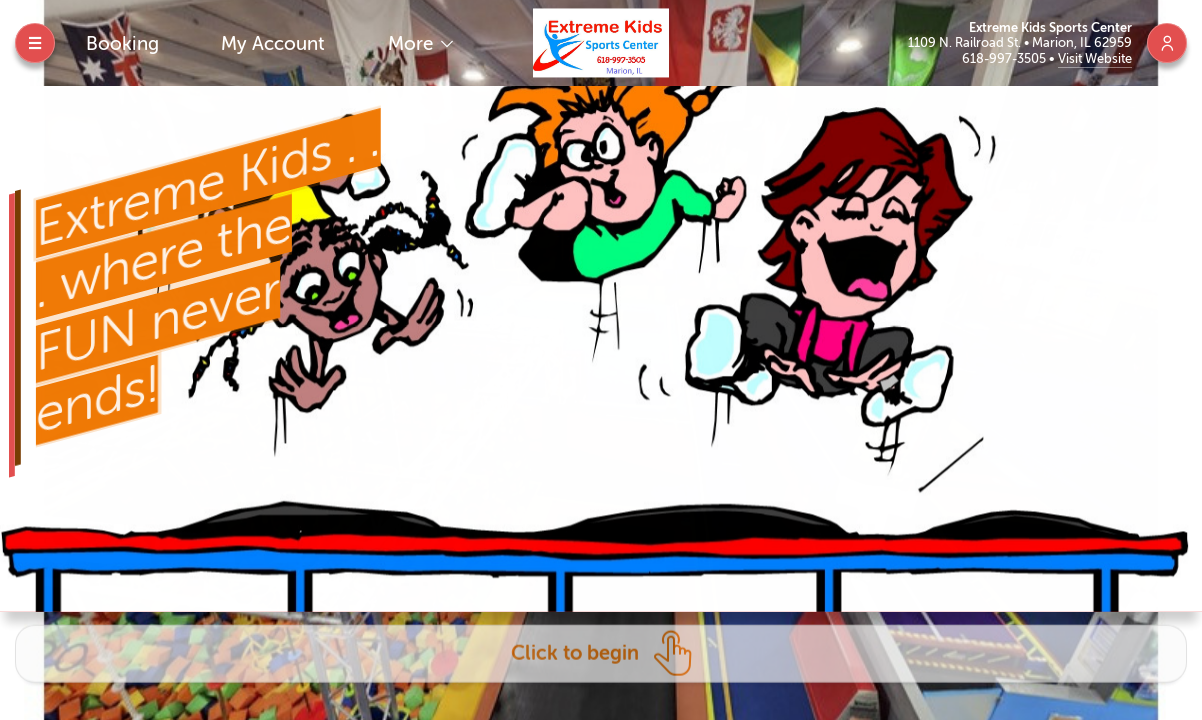 The image size is (1202, 720). I want to click on Visit Website, so click(1095, 58).